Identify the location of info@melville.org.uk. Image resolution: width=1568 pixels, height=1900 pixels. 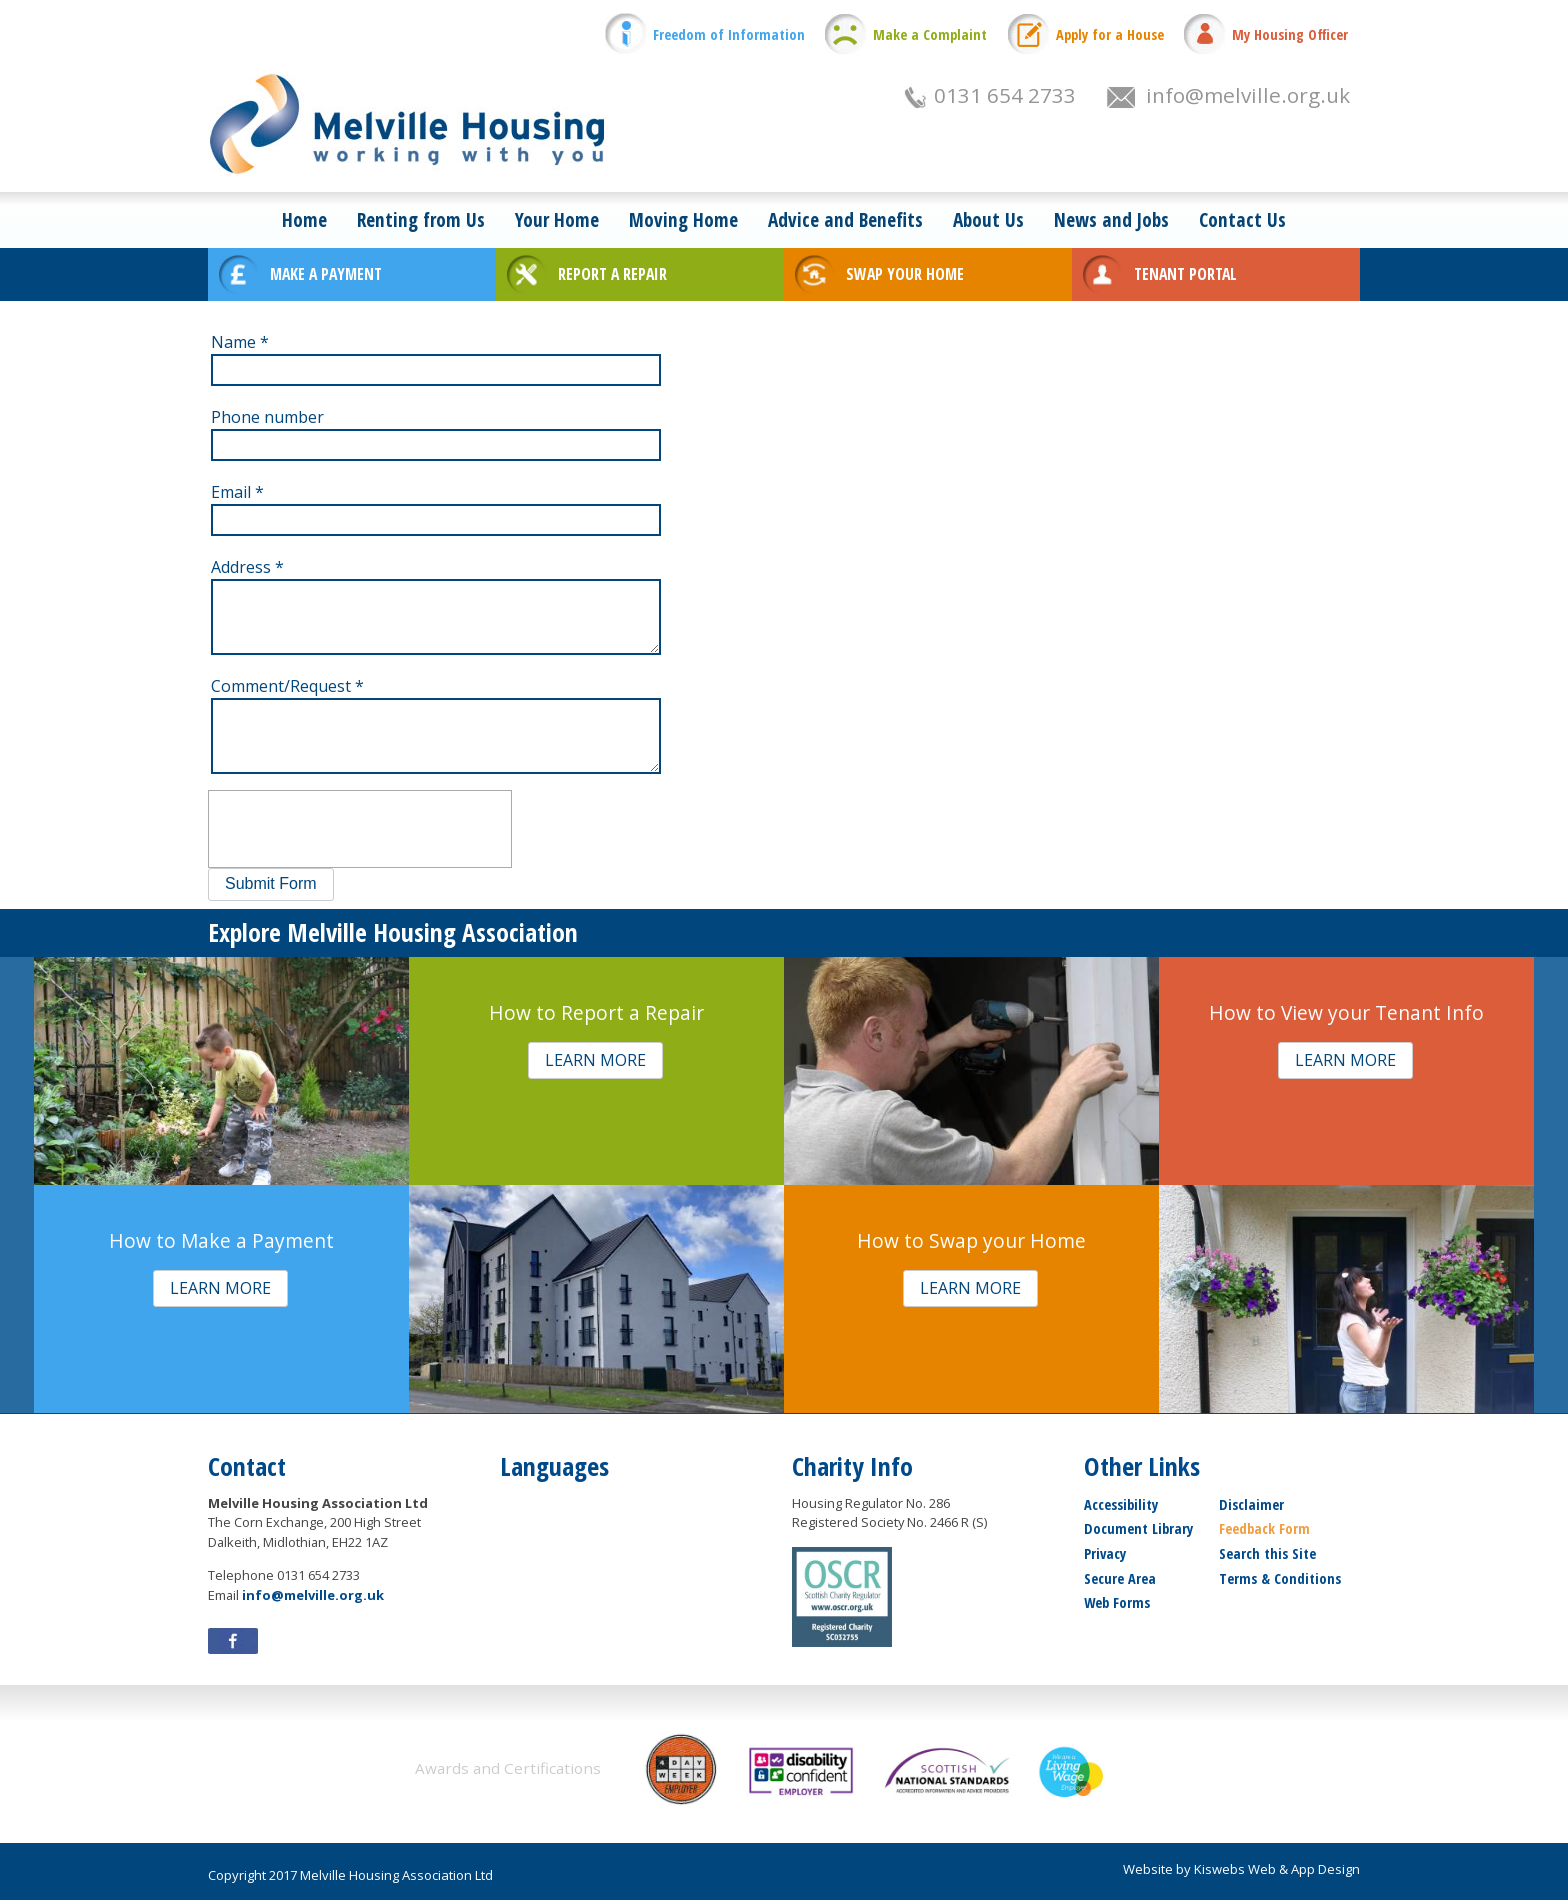
(1248, 95).